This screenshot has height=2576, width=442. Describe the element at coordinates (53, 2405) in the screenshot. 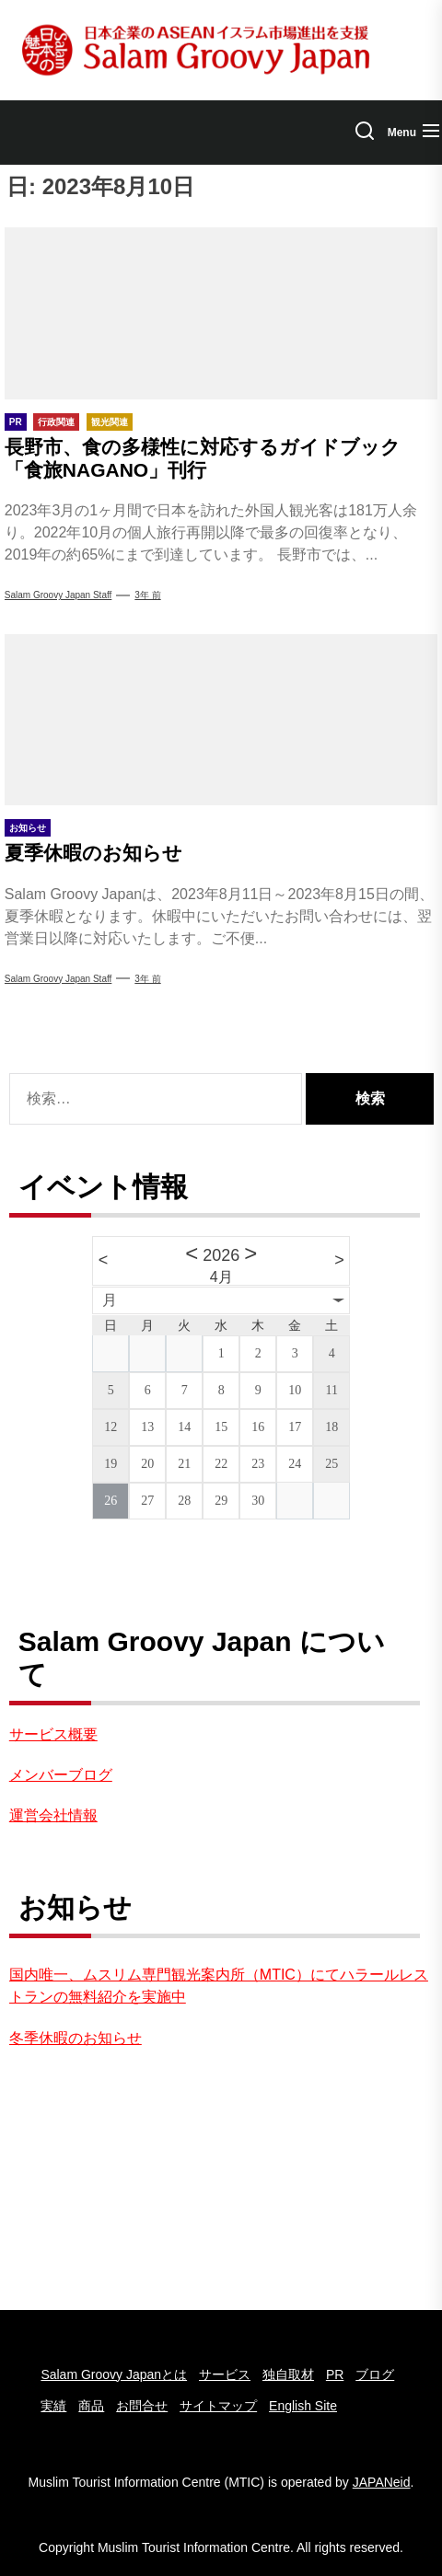

I see `実績` at that location.